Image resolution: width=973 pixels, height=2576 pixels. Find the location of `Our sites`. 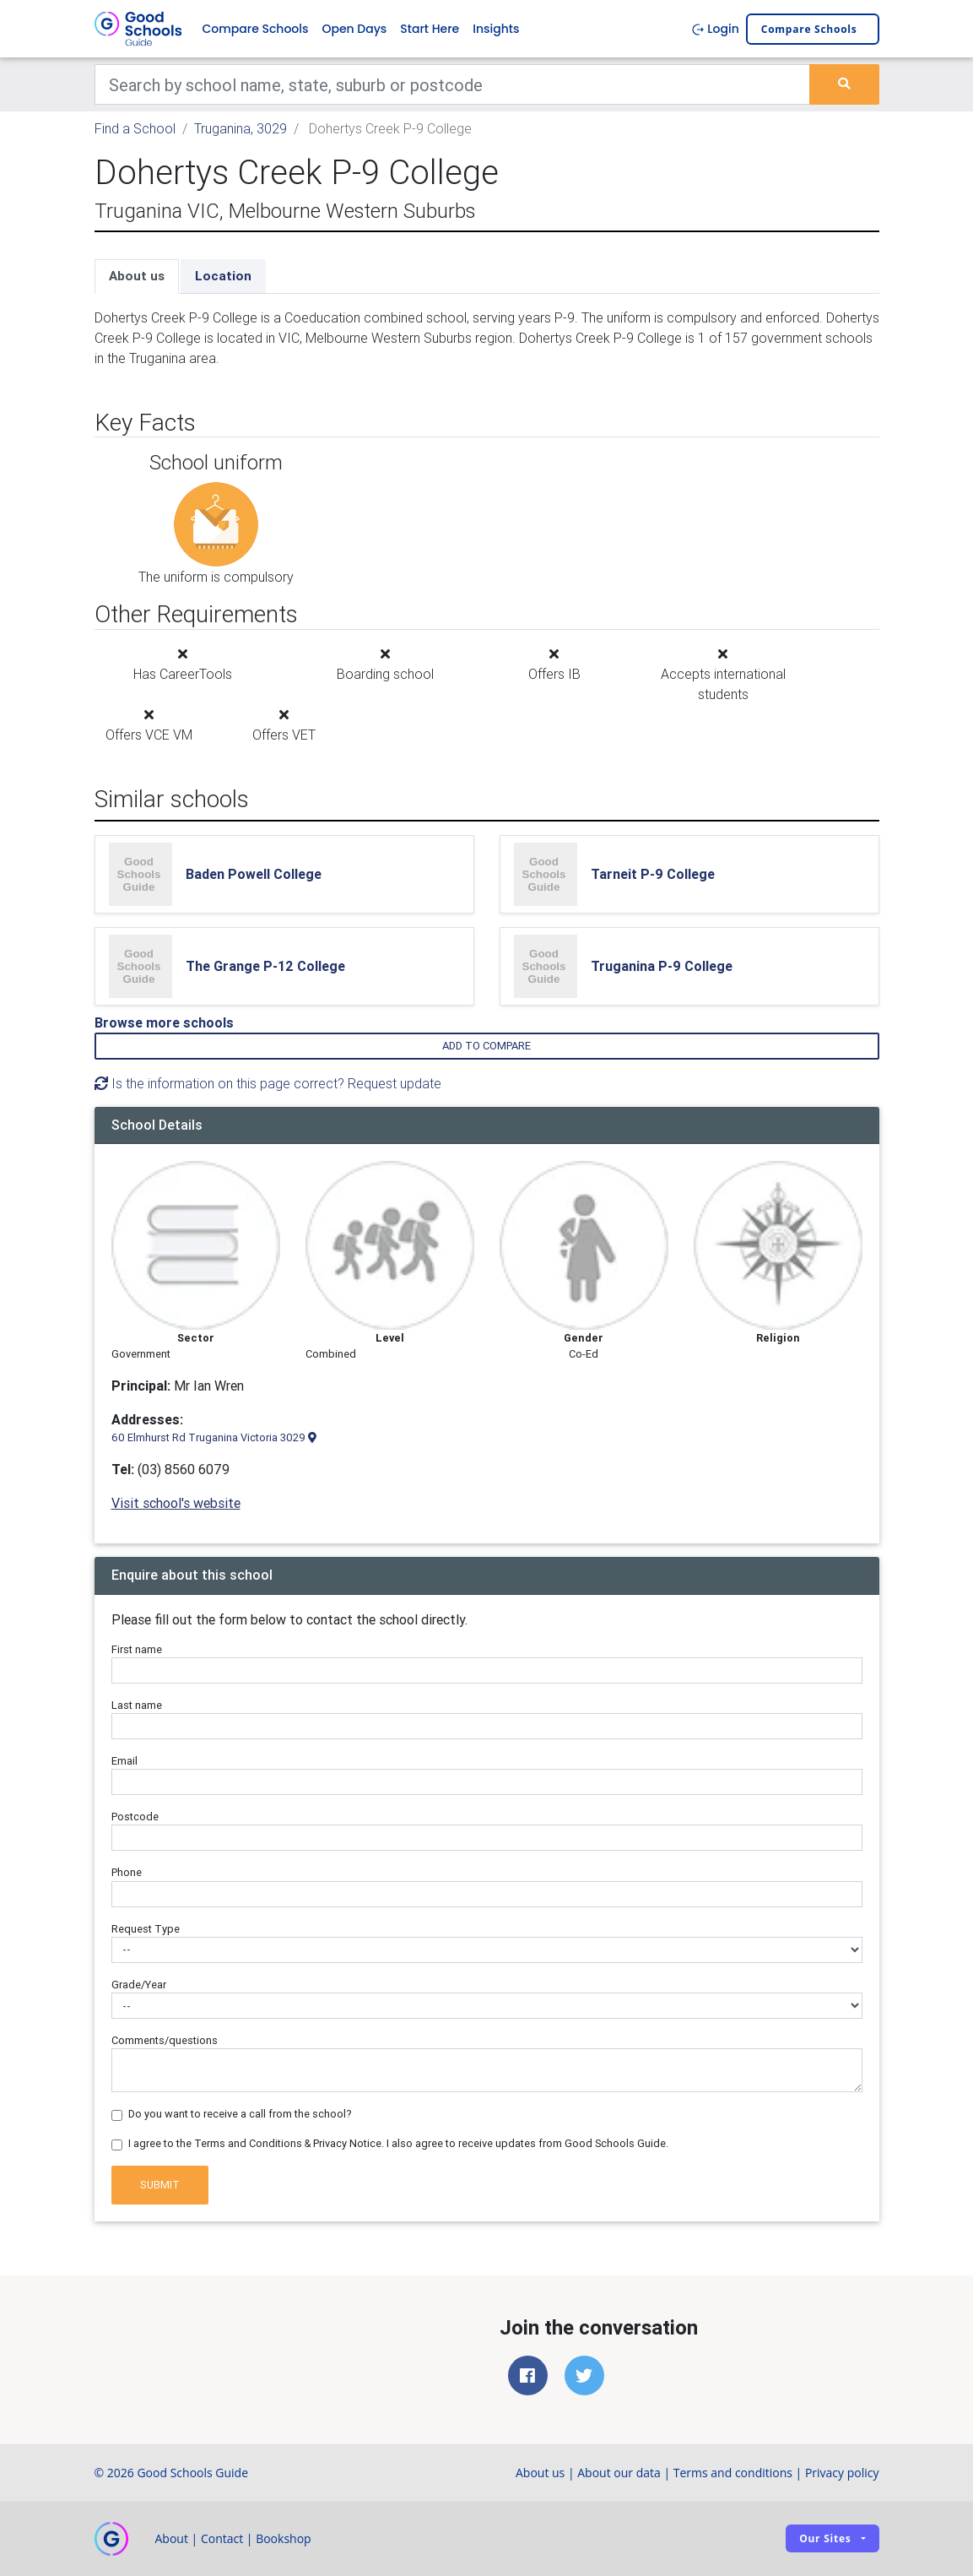

Our sites is located at coordinates (825, 2538).